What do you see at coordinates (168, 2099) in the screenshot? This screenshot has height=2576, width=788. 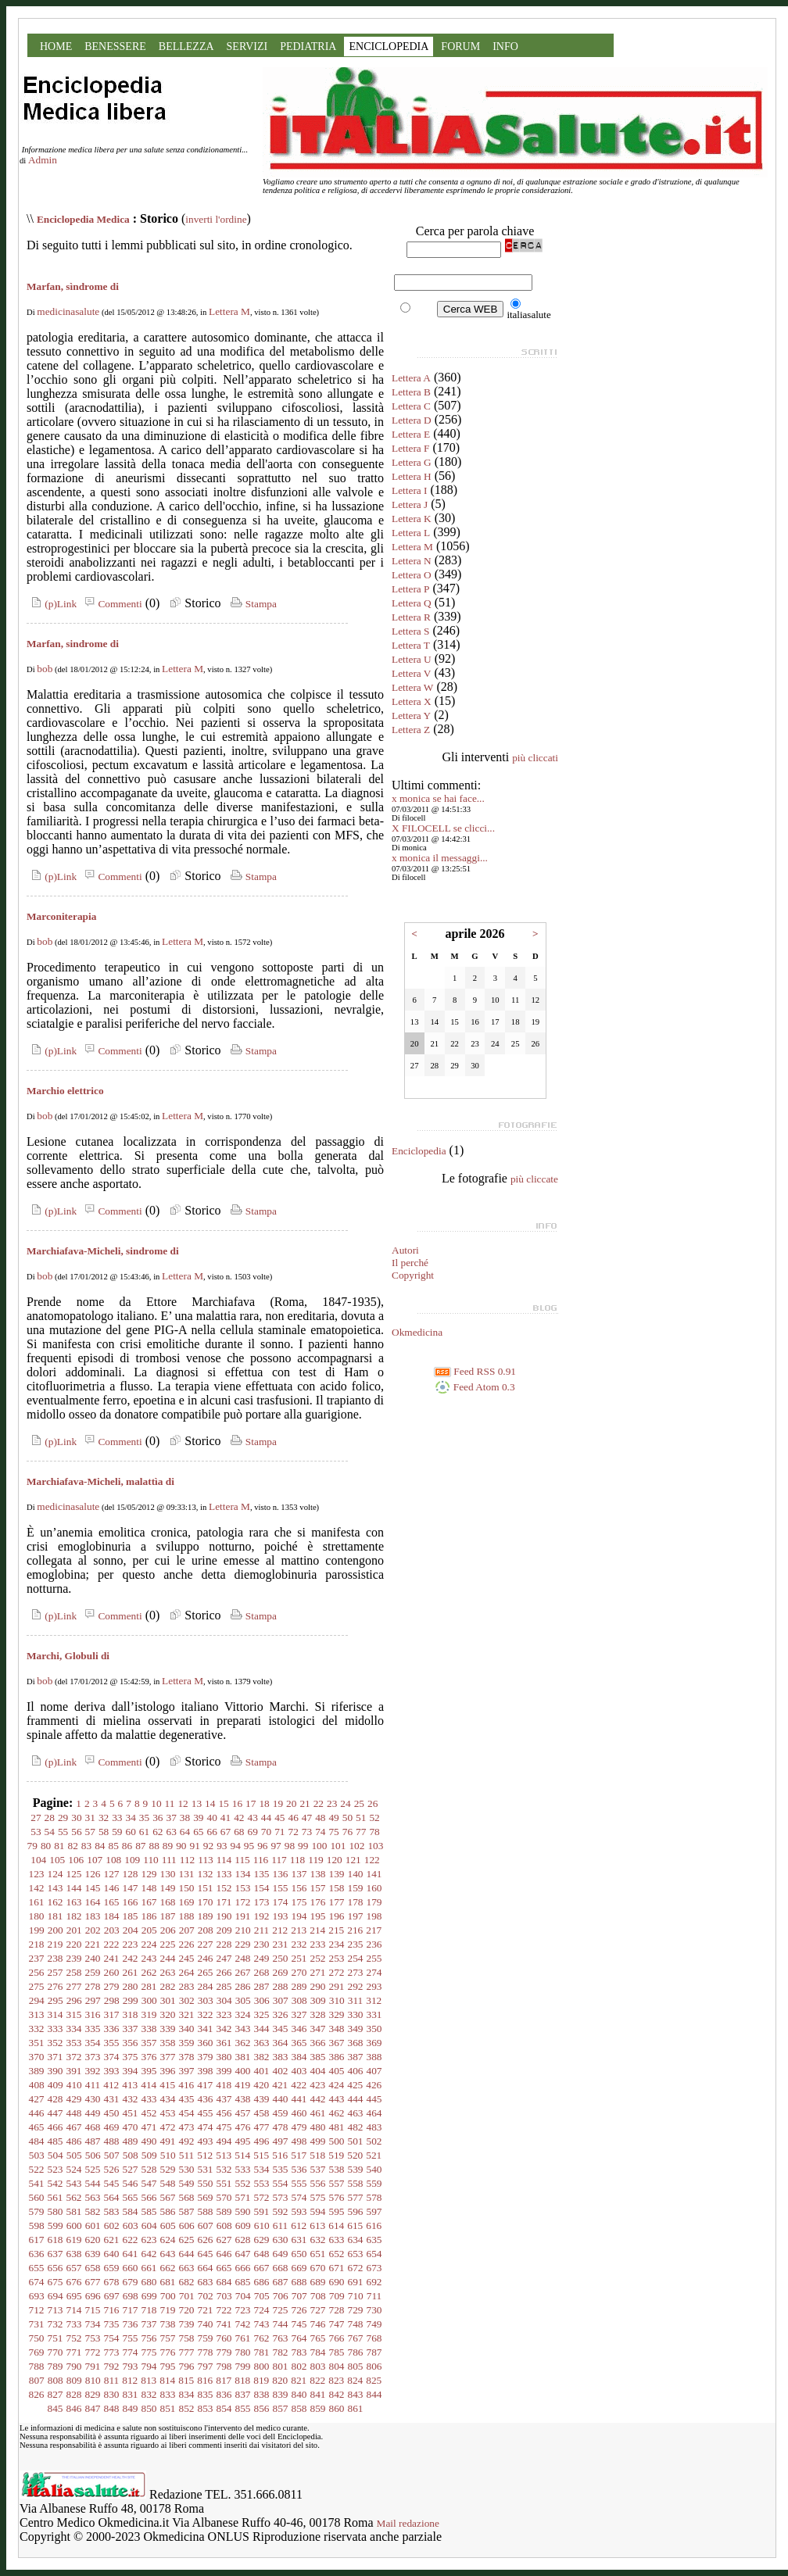 I see `434` at bounding box center [168, 2099].